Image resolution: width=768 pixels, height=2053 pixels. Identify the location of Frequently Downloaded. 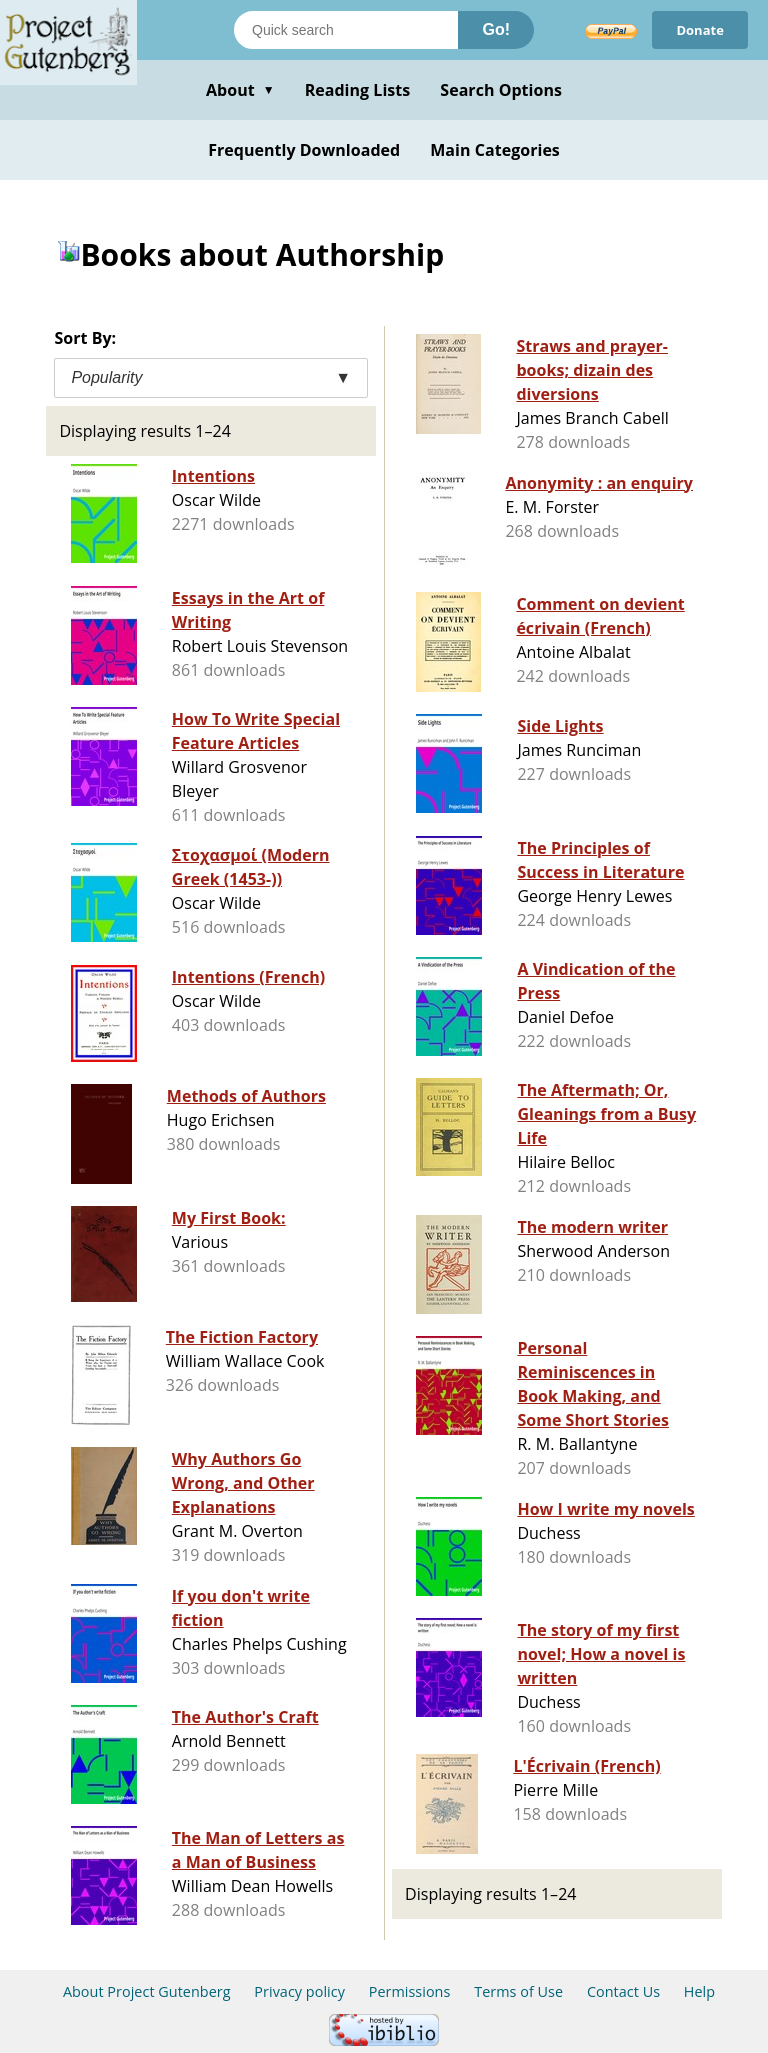
(304, 150).